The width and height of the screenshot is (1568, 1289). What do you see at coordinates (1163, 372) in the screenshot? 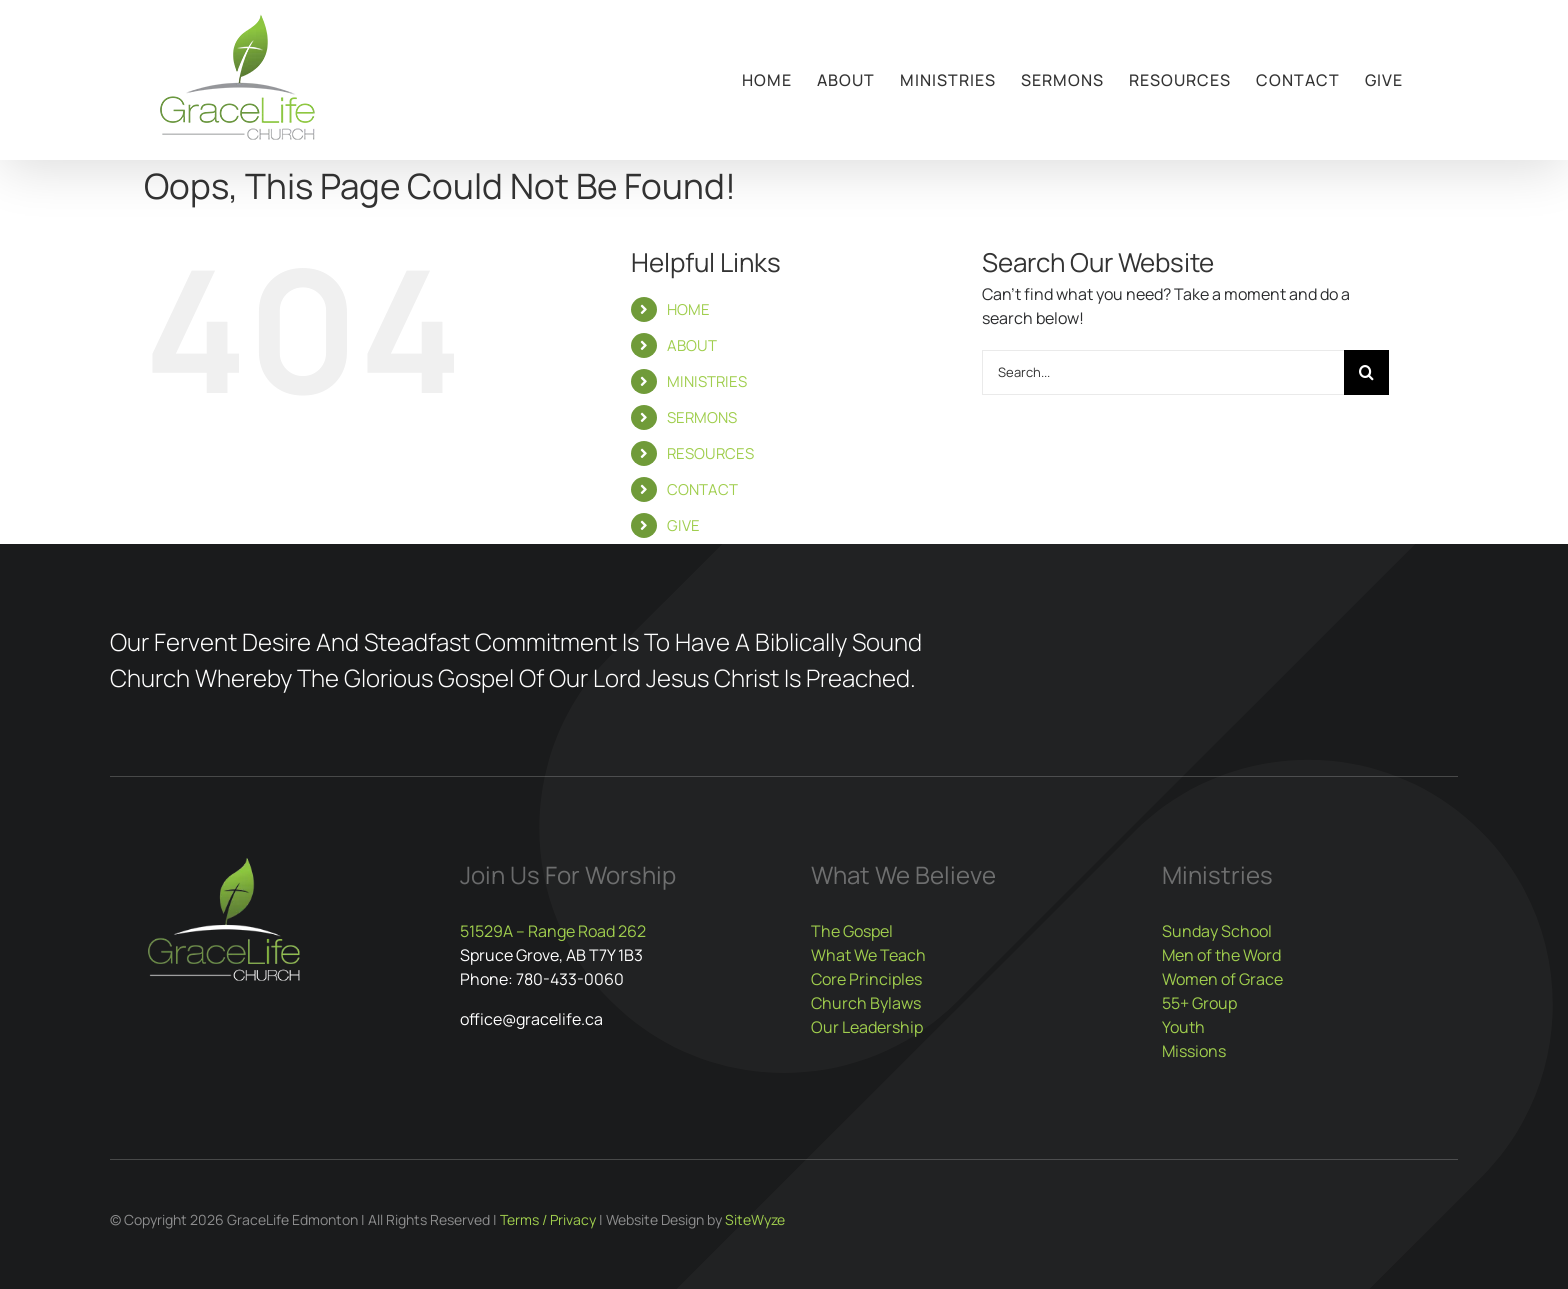
I see `[Search...]` at bounding box center [1163, 372].